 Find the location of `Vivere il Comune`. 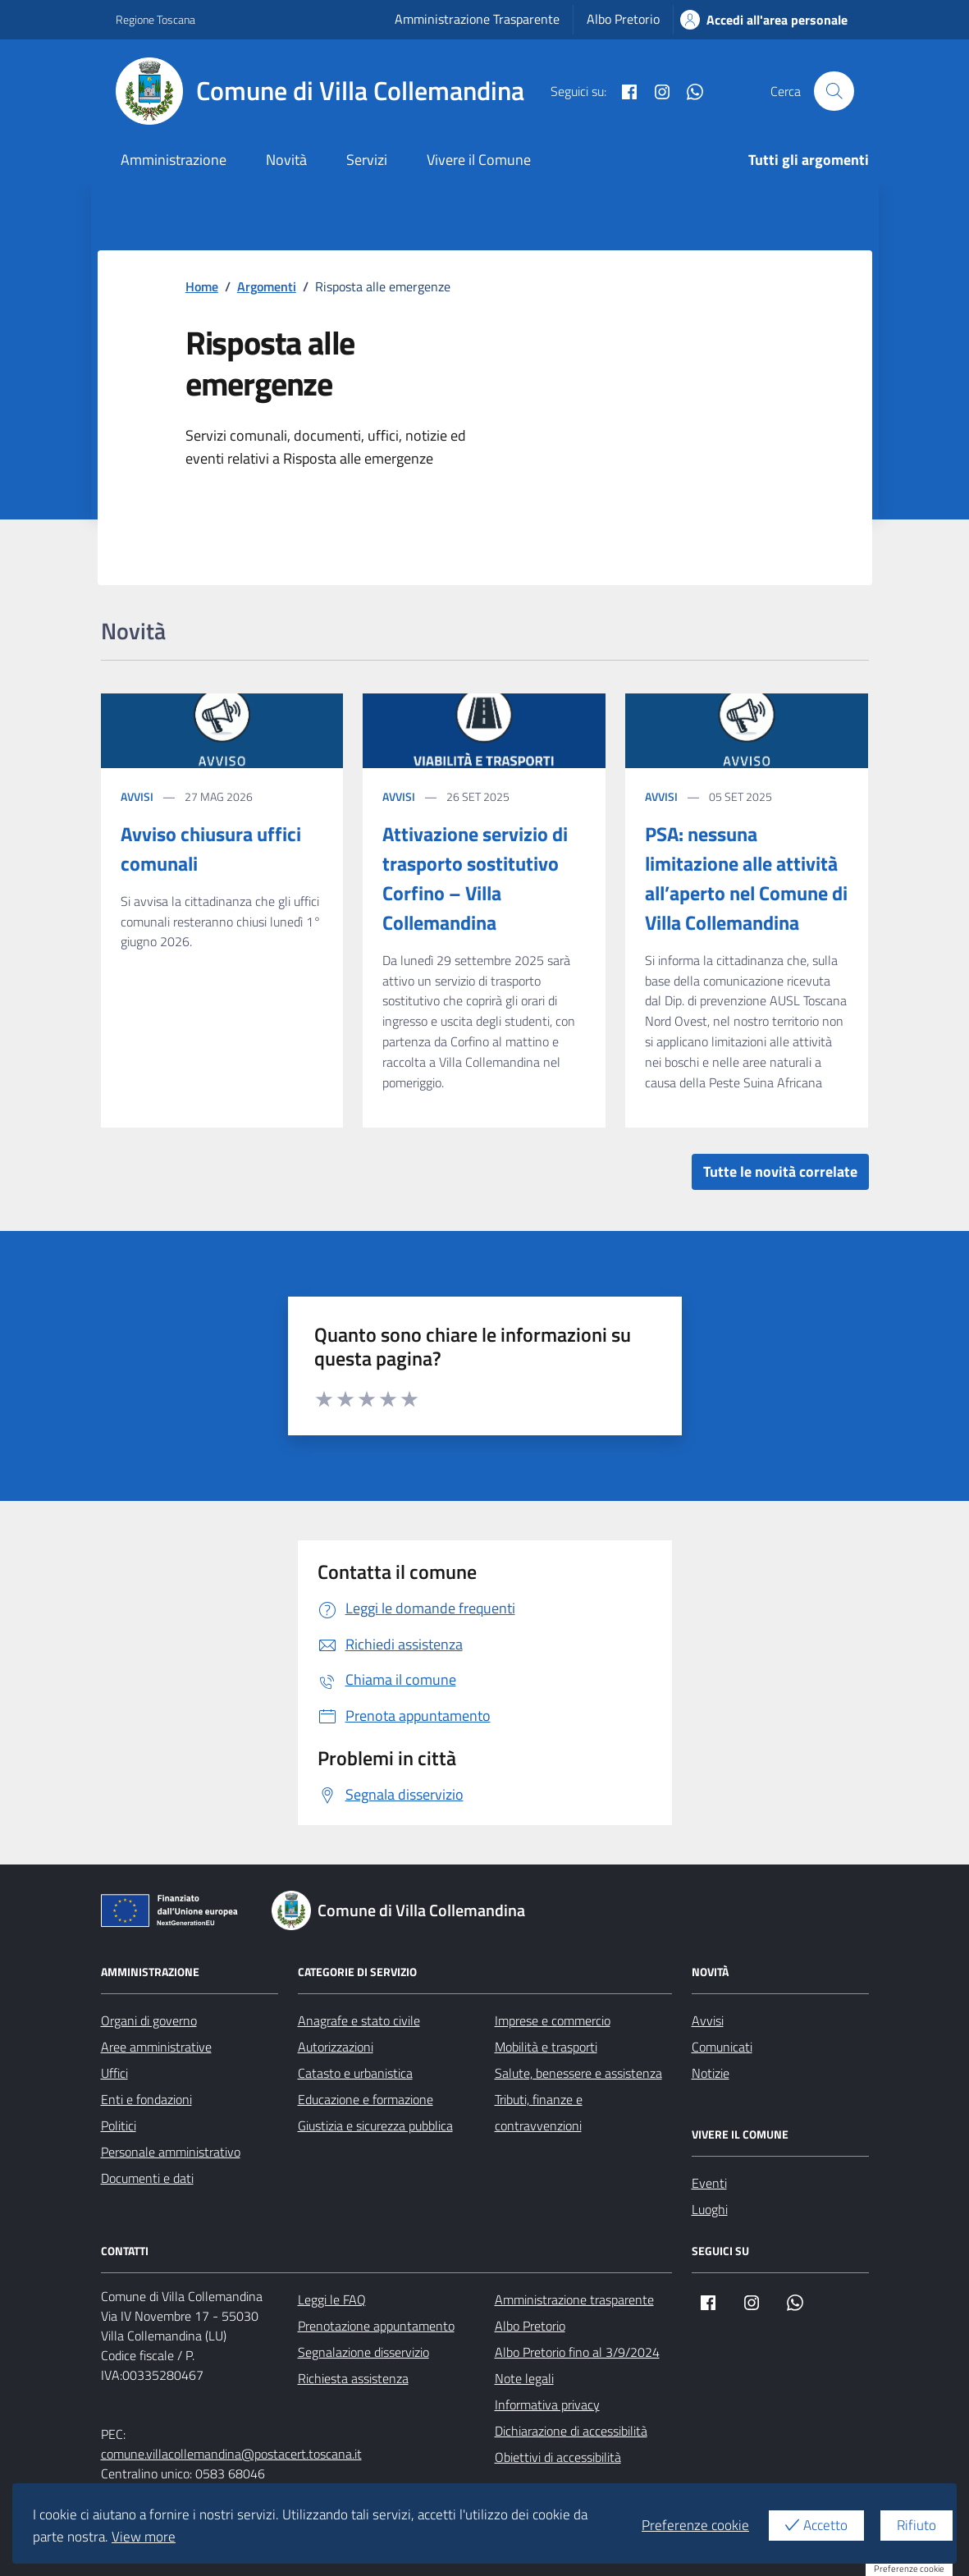

Vivere il Comune is located at coordinates (479, 160).